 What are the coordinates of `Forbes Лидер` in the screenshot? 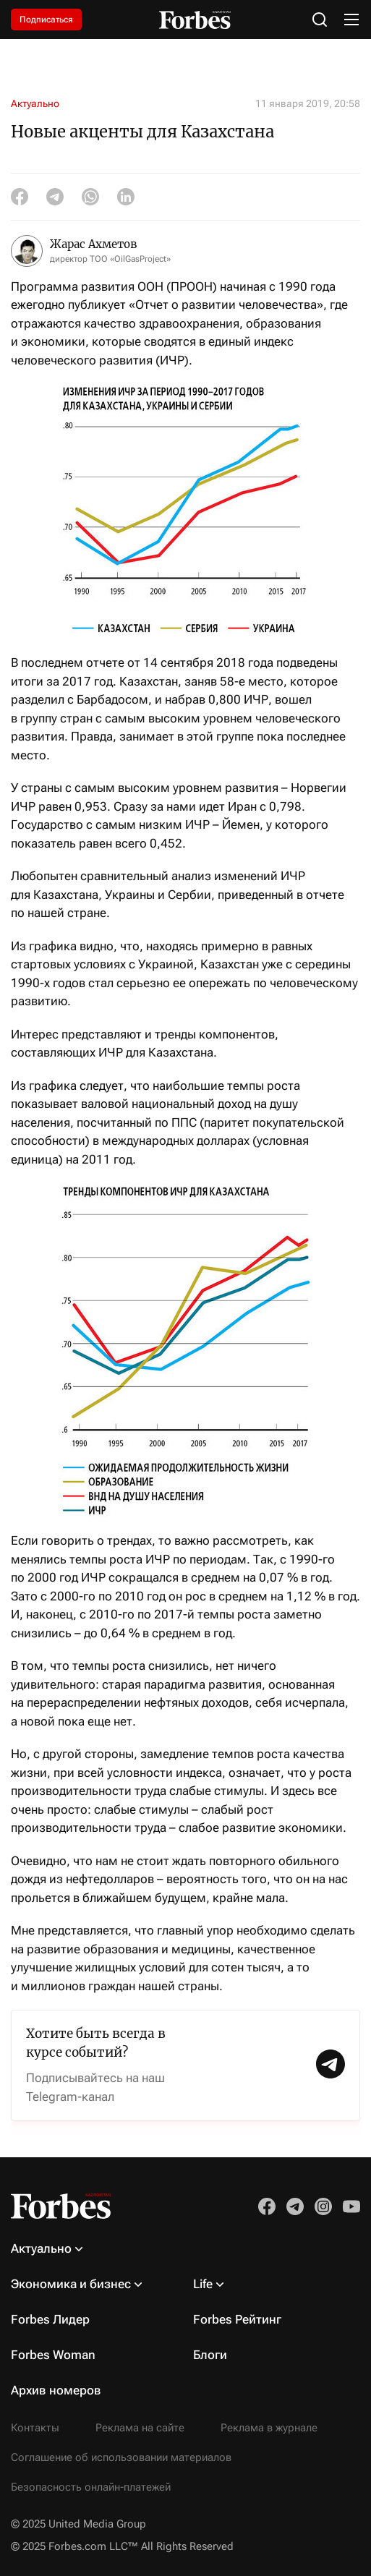 It's located at (50, 2319).